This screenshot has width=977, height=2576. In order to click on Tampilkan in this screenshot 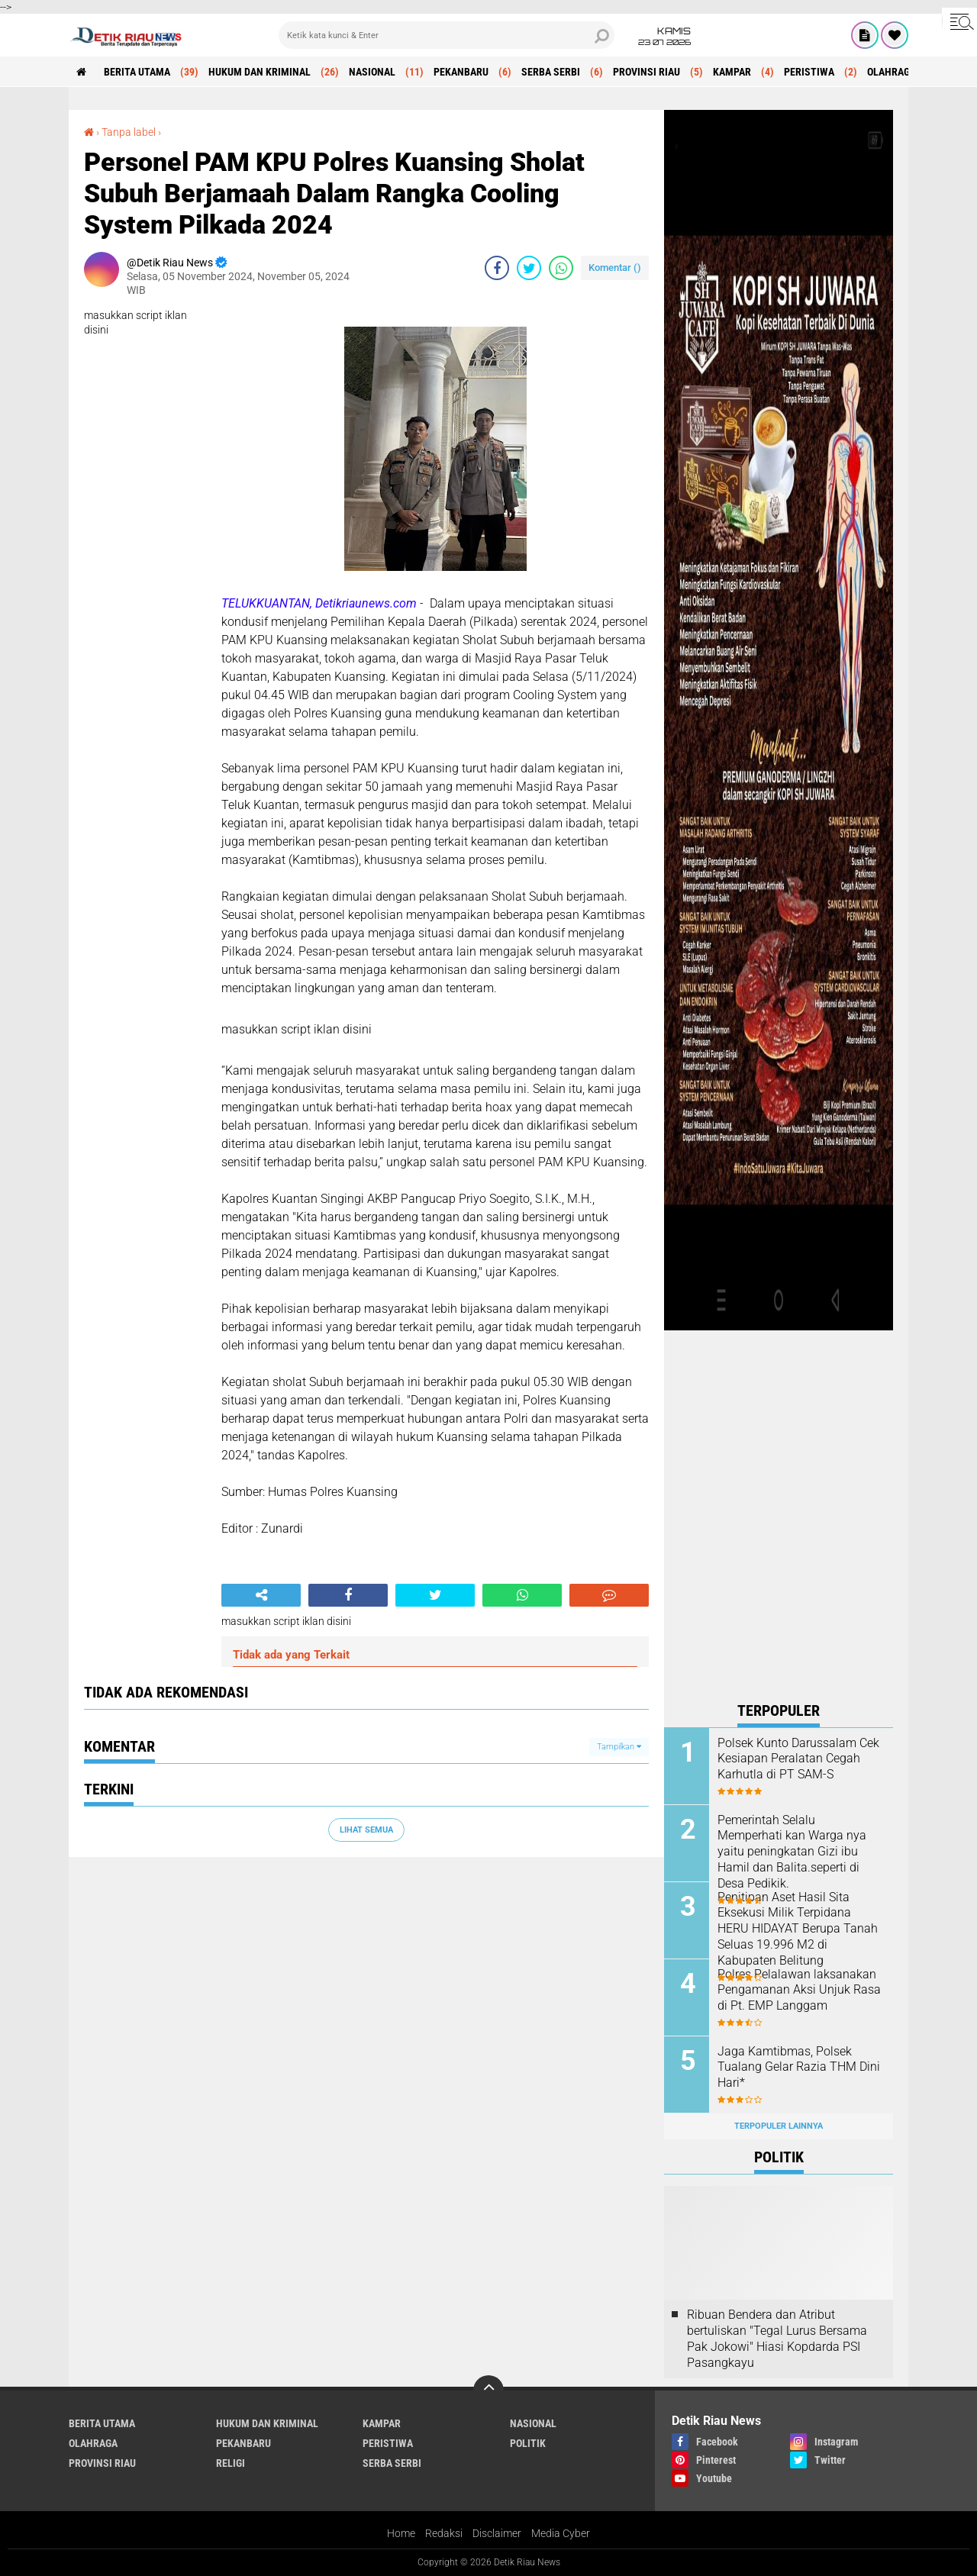, I will do `click(619, 1747)`.